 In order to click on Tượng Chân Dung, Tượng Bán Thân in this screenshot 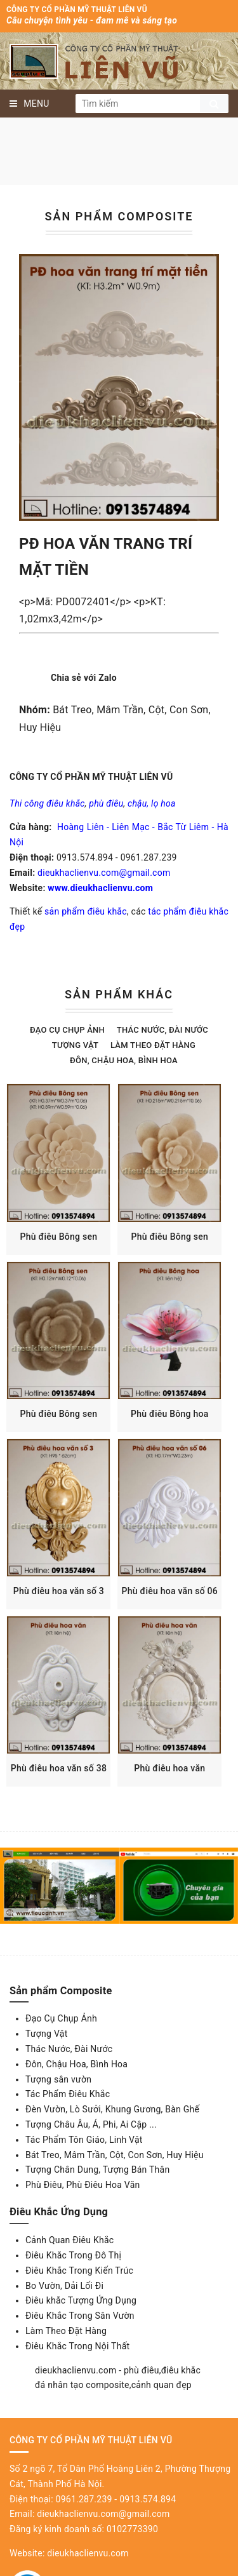, I will do `click(97, 2199)`.